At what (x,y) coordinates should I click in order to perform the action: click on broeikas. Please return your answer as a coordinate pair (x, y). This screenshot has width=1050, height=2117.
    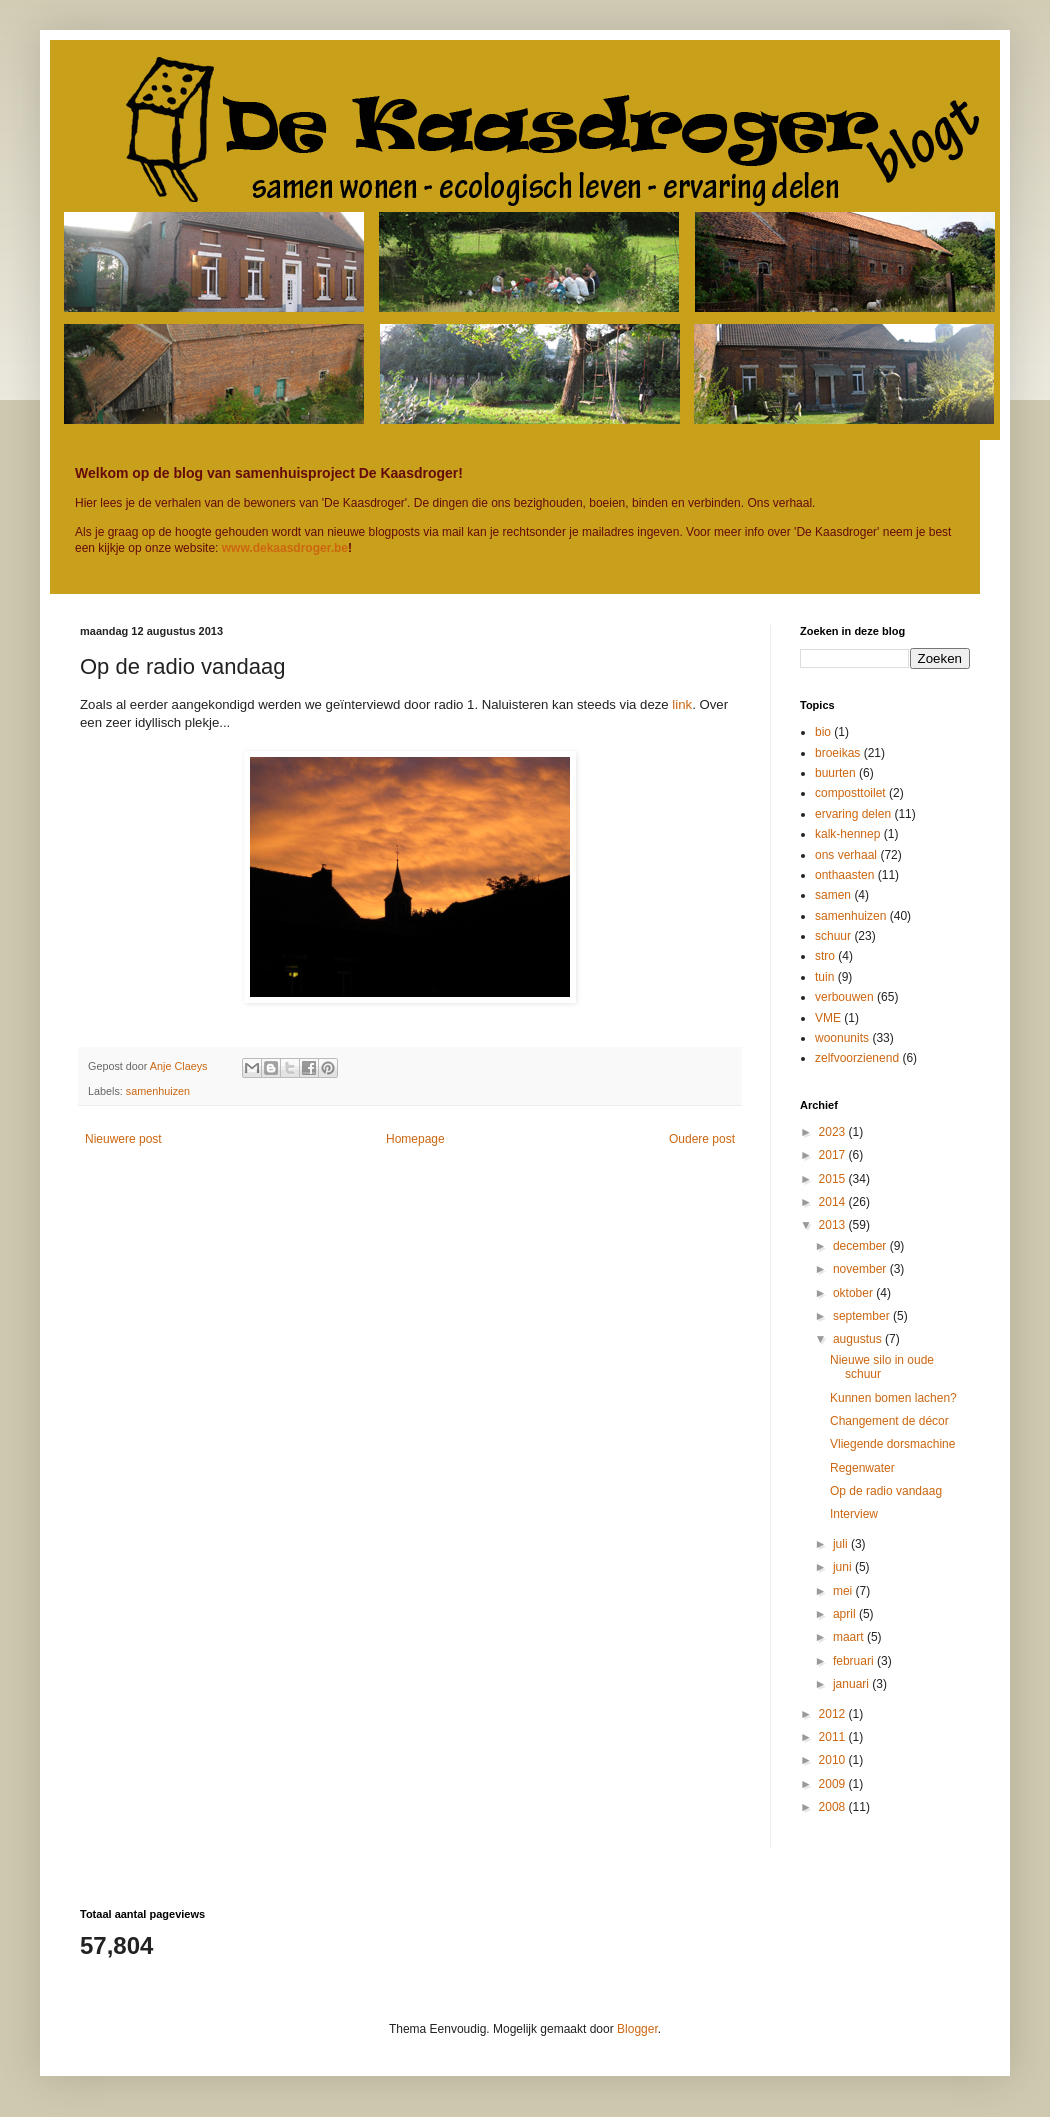
    Looking at the image, I should click on (837, 753).